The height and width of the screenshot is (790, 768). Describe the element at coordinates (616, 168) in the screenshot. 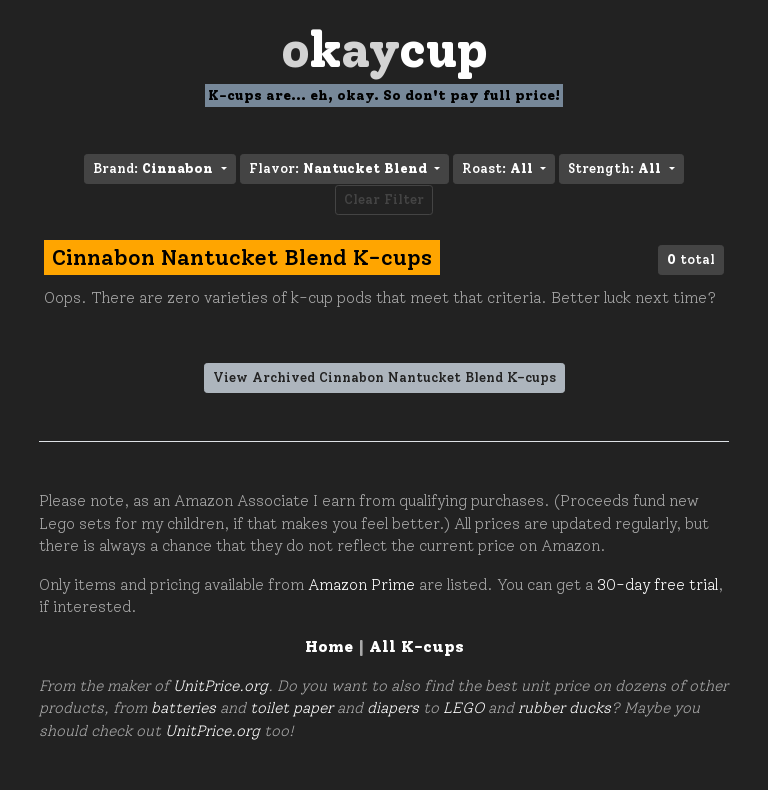

I see `Strength: [button]` at that location.